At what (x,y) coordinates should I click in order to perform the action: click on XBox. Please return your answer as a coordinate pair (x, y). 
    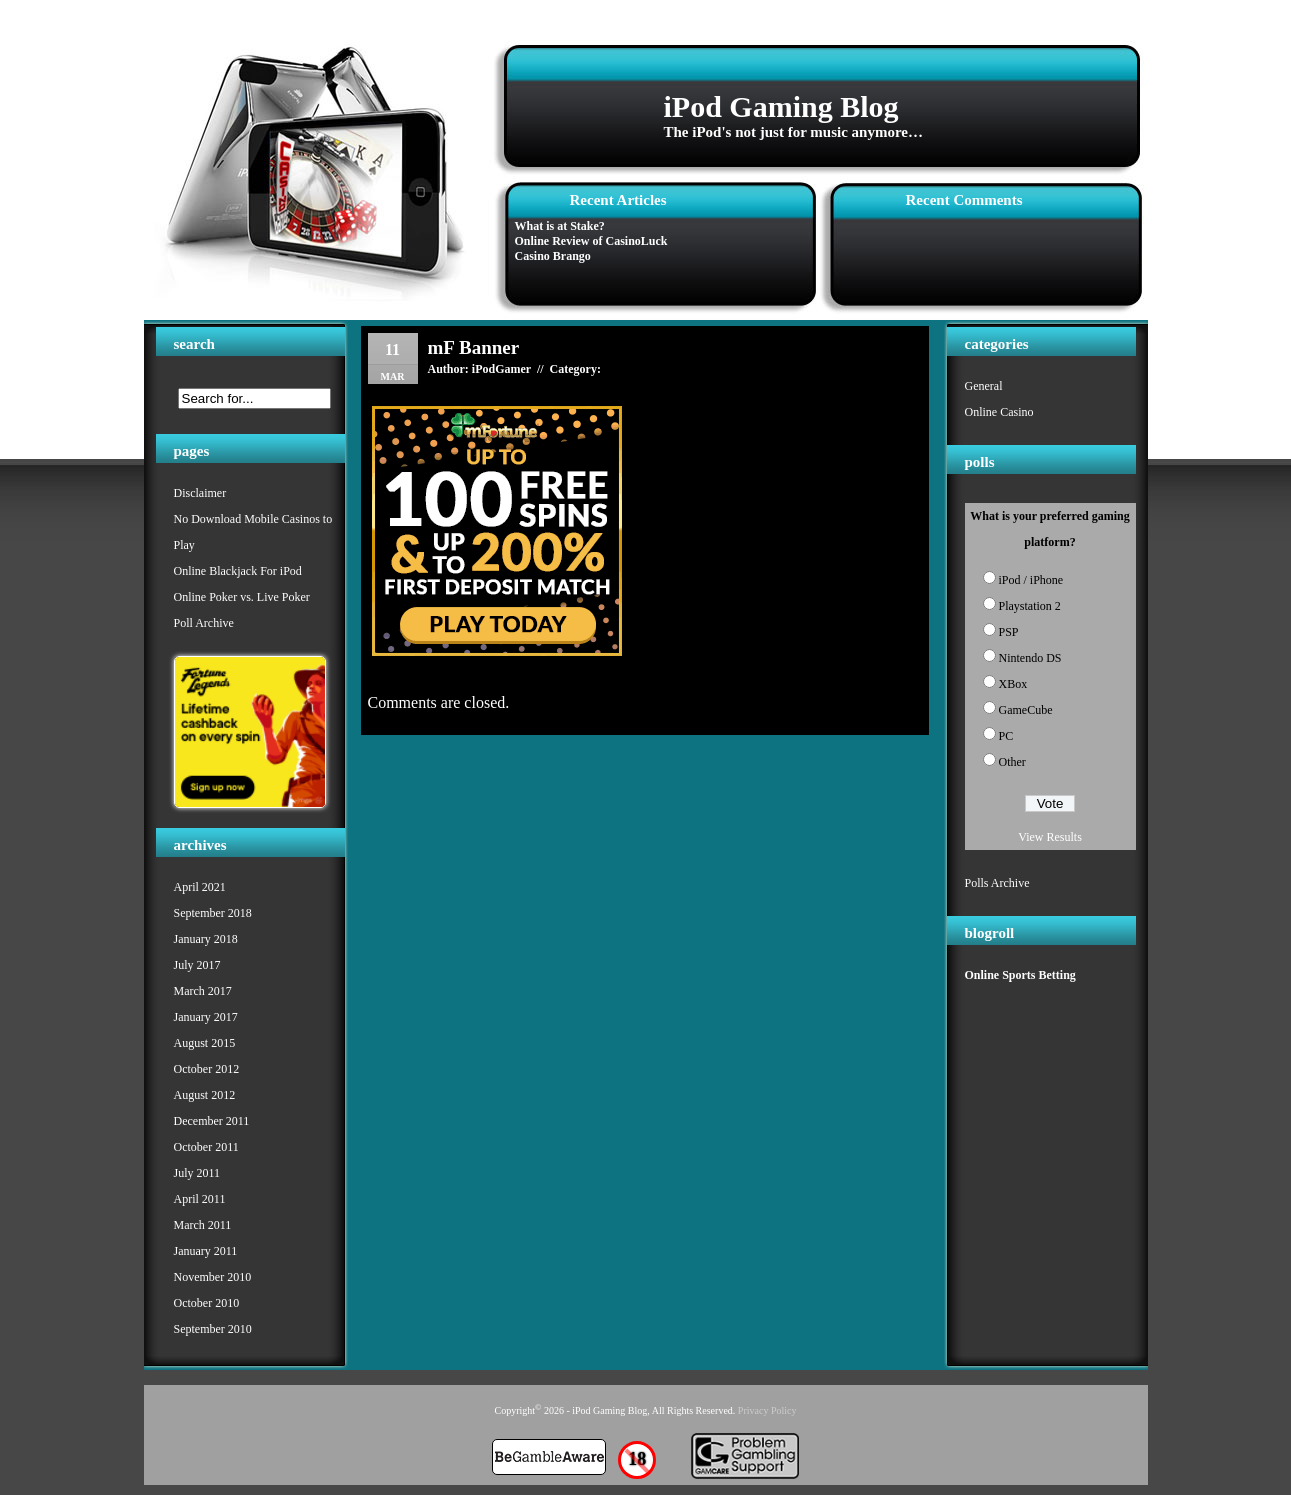
    Looking at the image, I should click on (1013, 684).